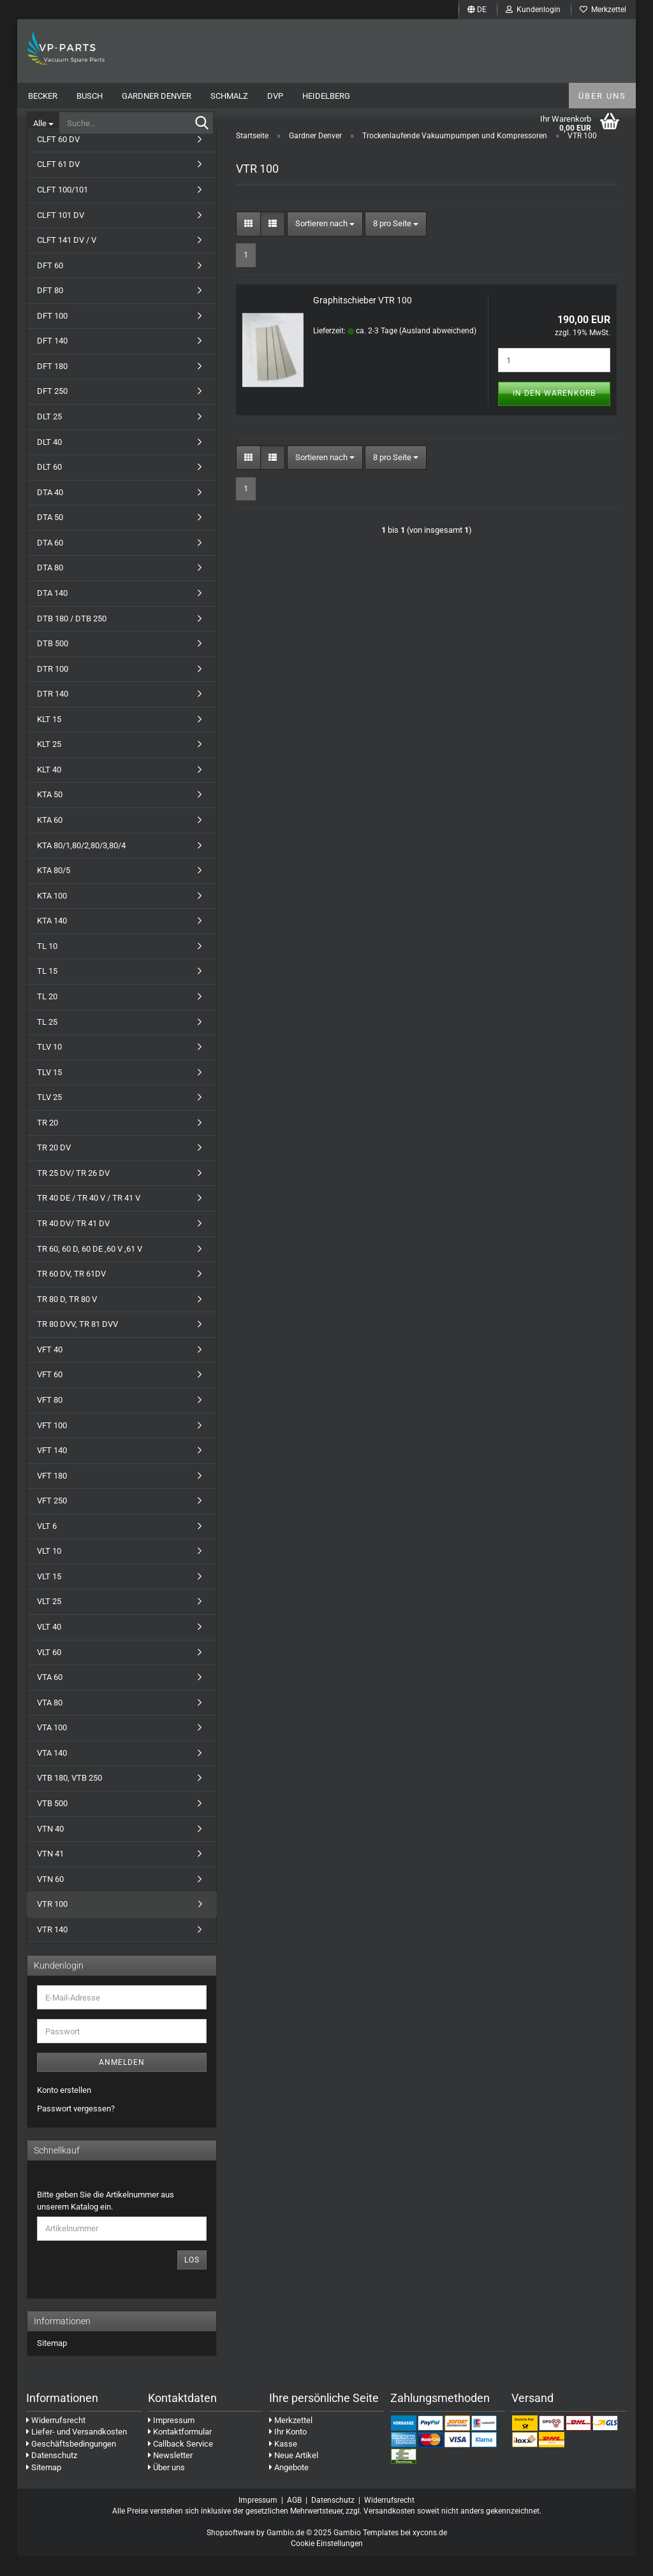  What do you see at coordinates (50, 512) in the screenshot?
I see `DTA 40` at bounding box center [50, 512].